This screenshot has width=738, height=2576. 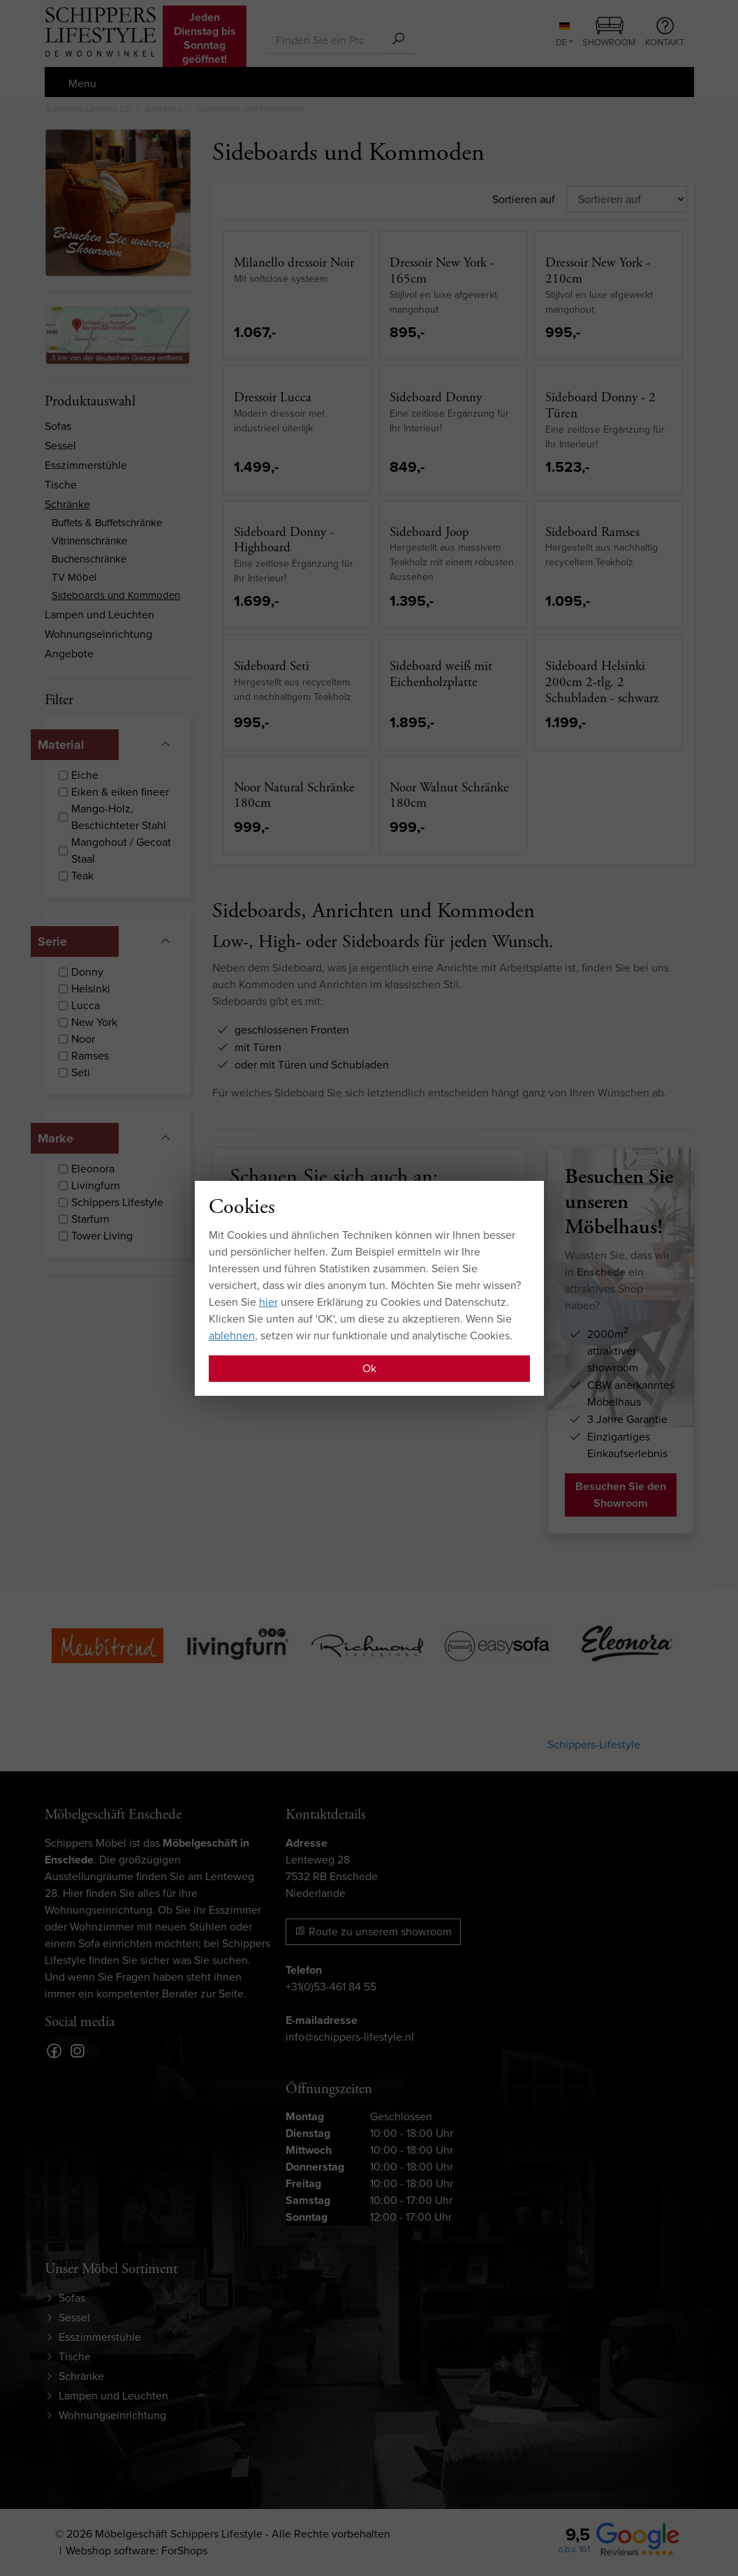 I want to click on Teak, so click(x=82, y=876).